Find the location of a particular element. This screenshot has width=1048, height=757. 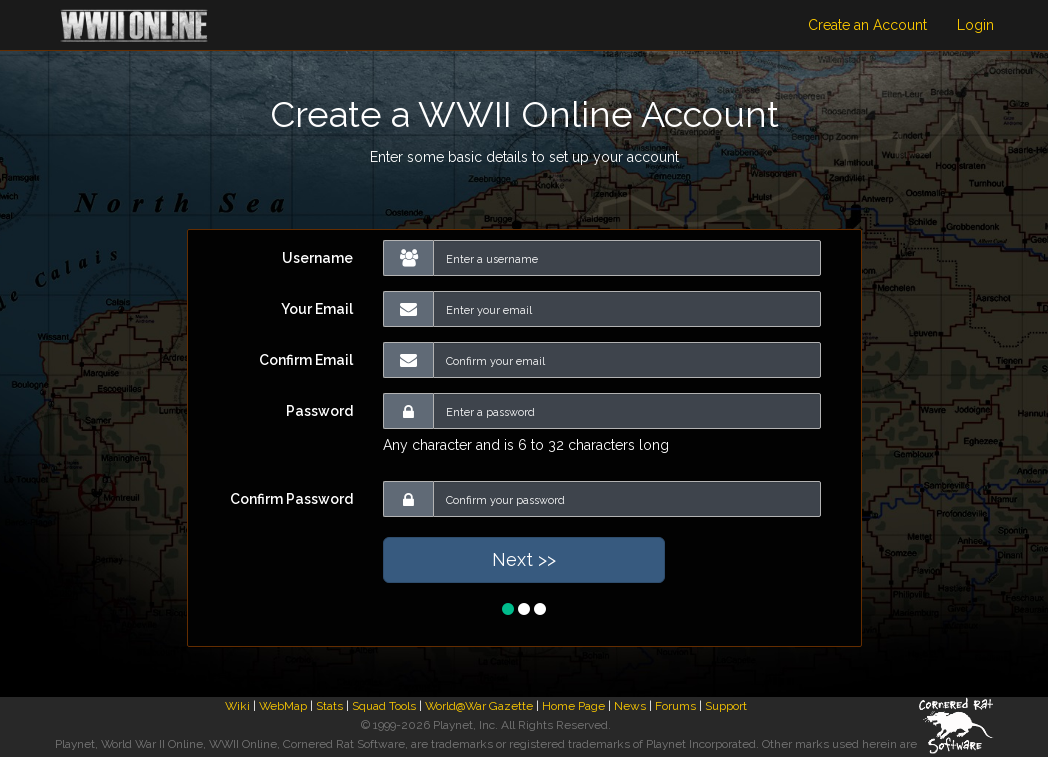

Home Page is located at coordinates (573, 706).